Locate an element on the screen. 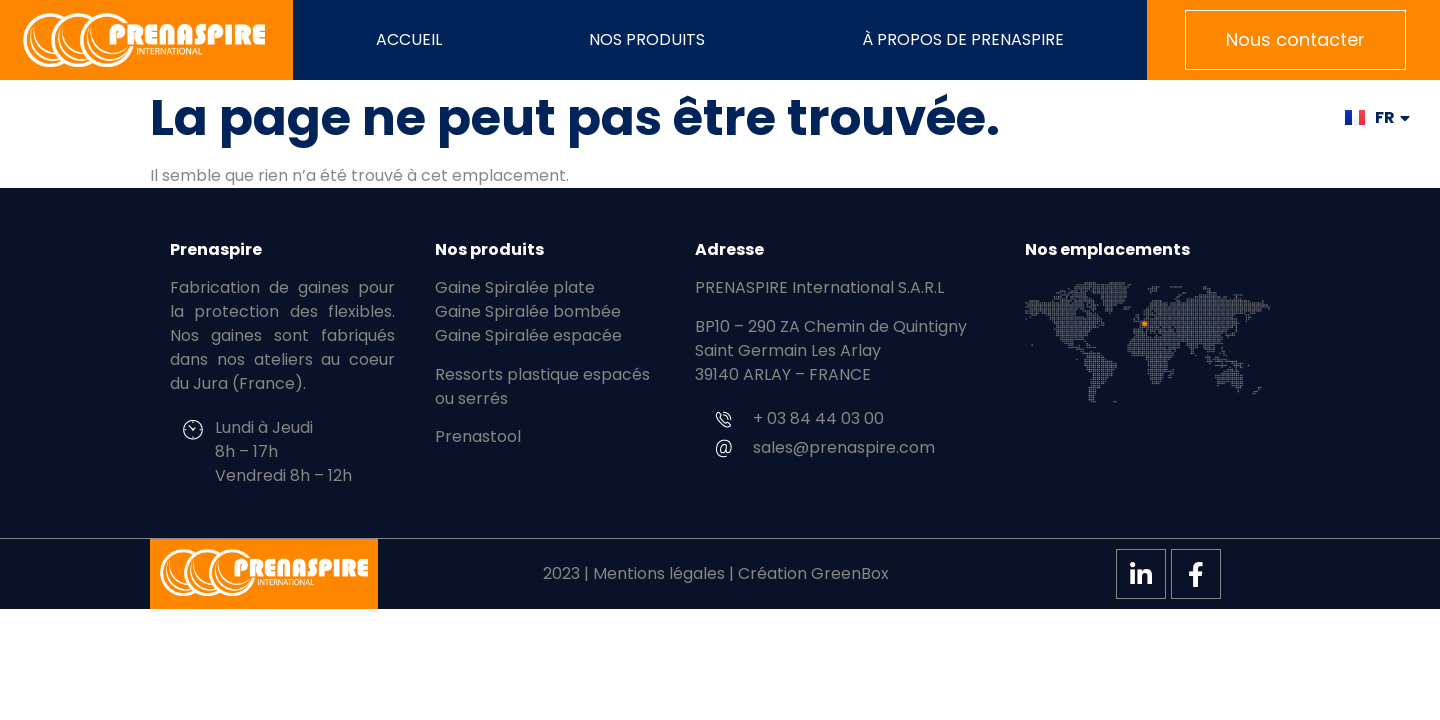 Image resolution: width=1440 pixels, height=720 pixels. Mentions légales is located at coordinates (659, 573).